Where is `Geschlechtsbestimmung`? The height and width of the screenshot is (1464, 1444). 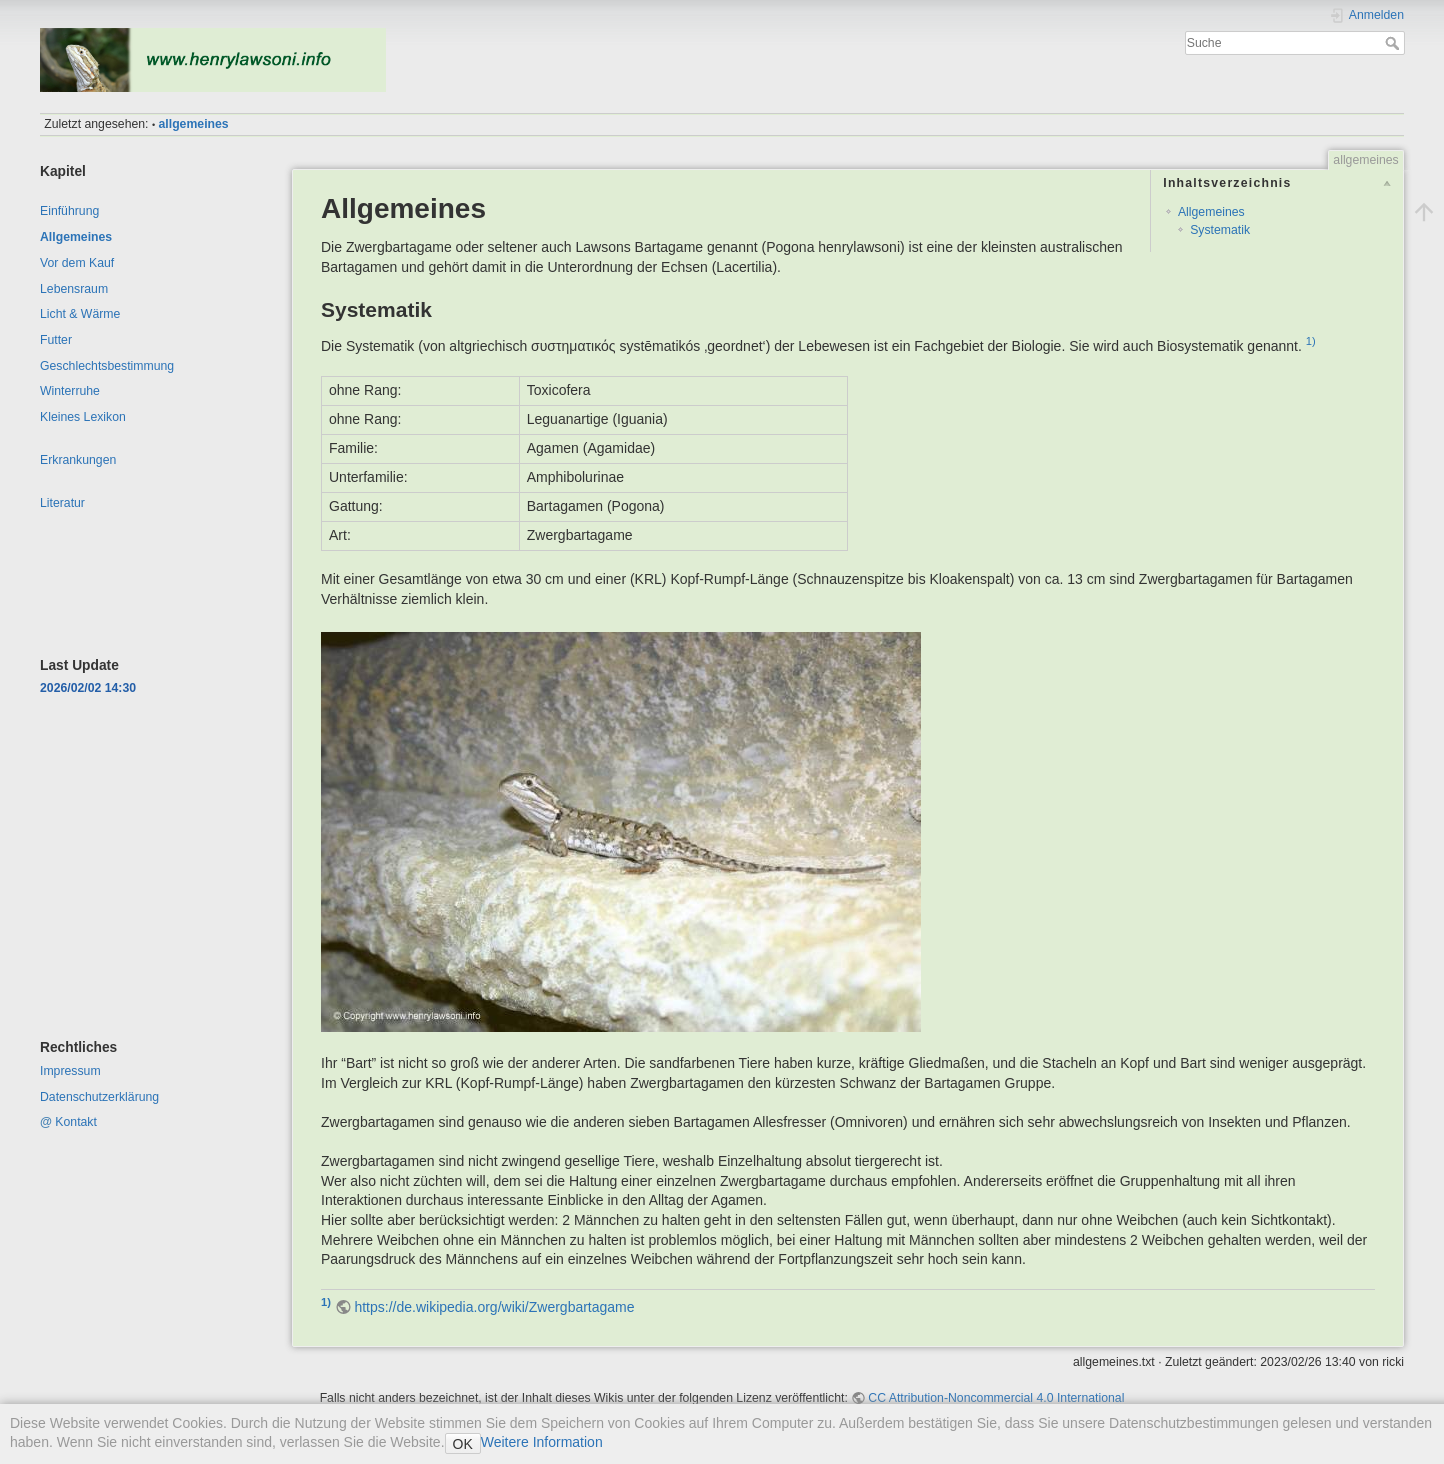 Geschlechtsbestimmung is located at coordinates (107, 366).